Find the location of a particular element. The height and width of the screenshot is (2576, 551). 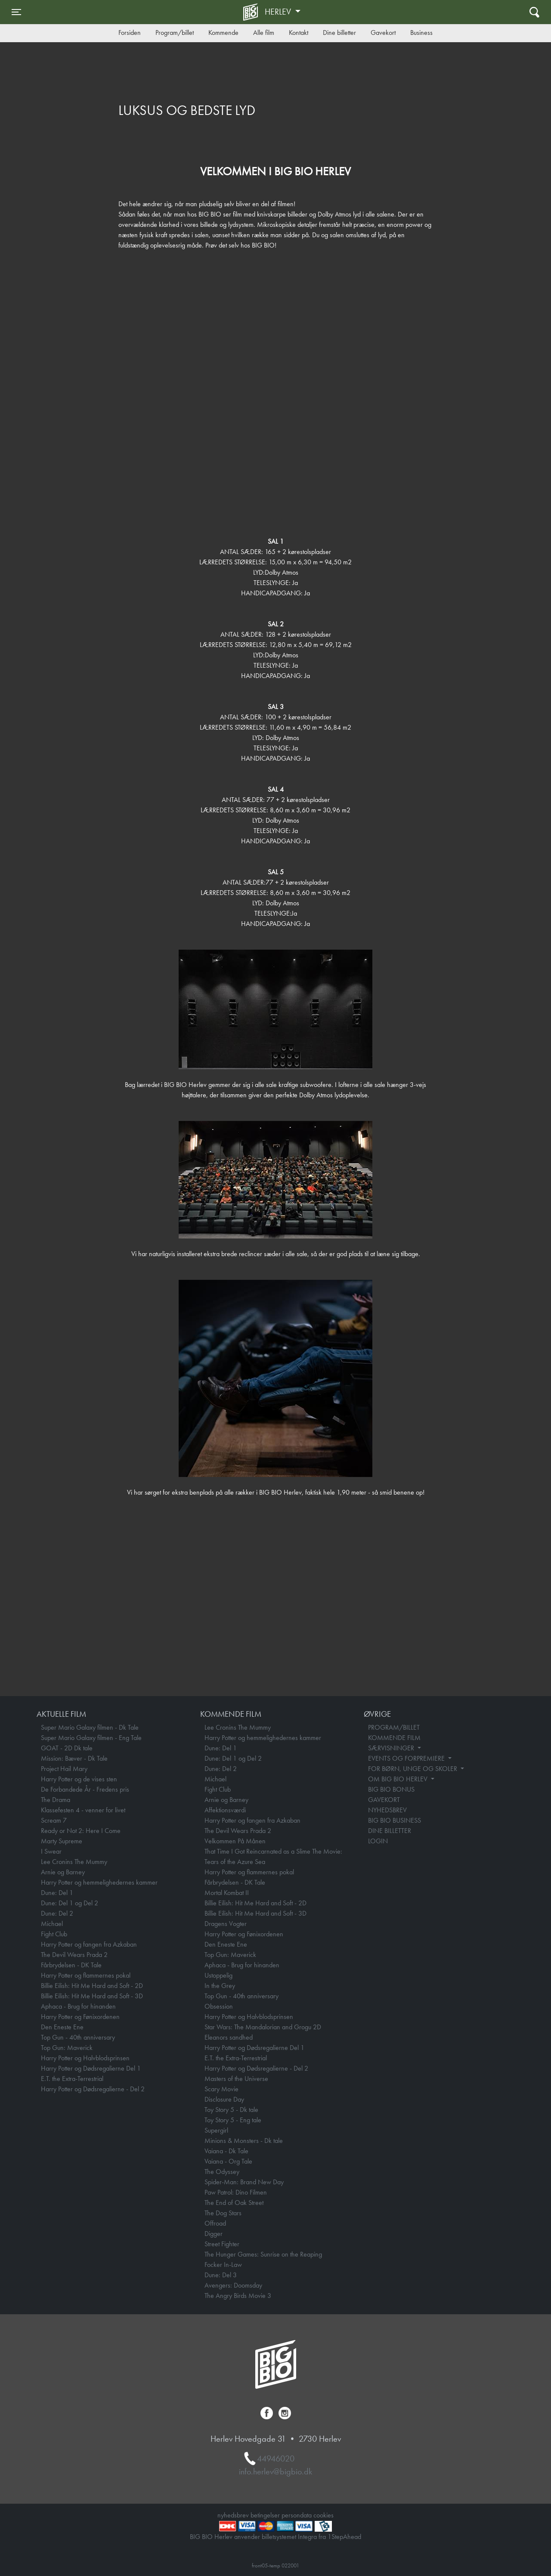

Harry Potter og hemmelighedernes kammer is located at coordinates (99, 1882).